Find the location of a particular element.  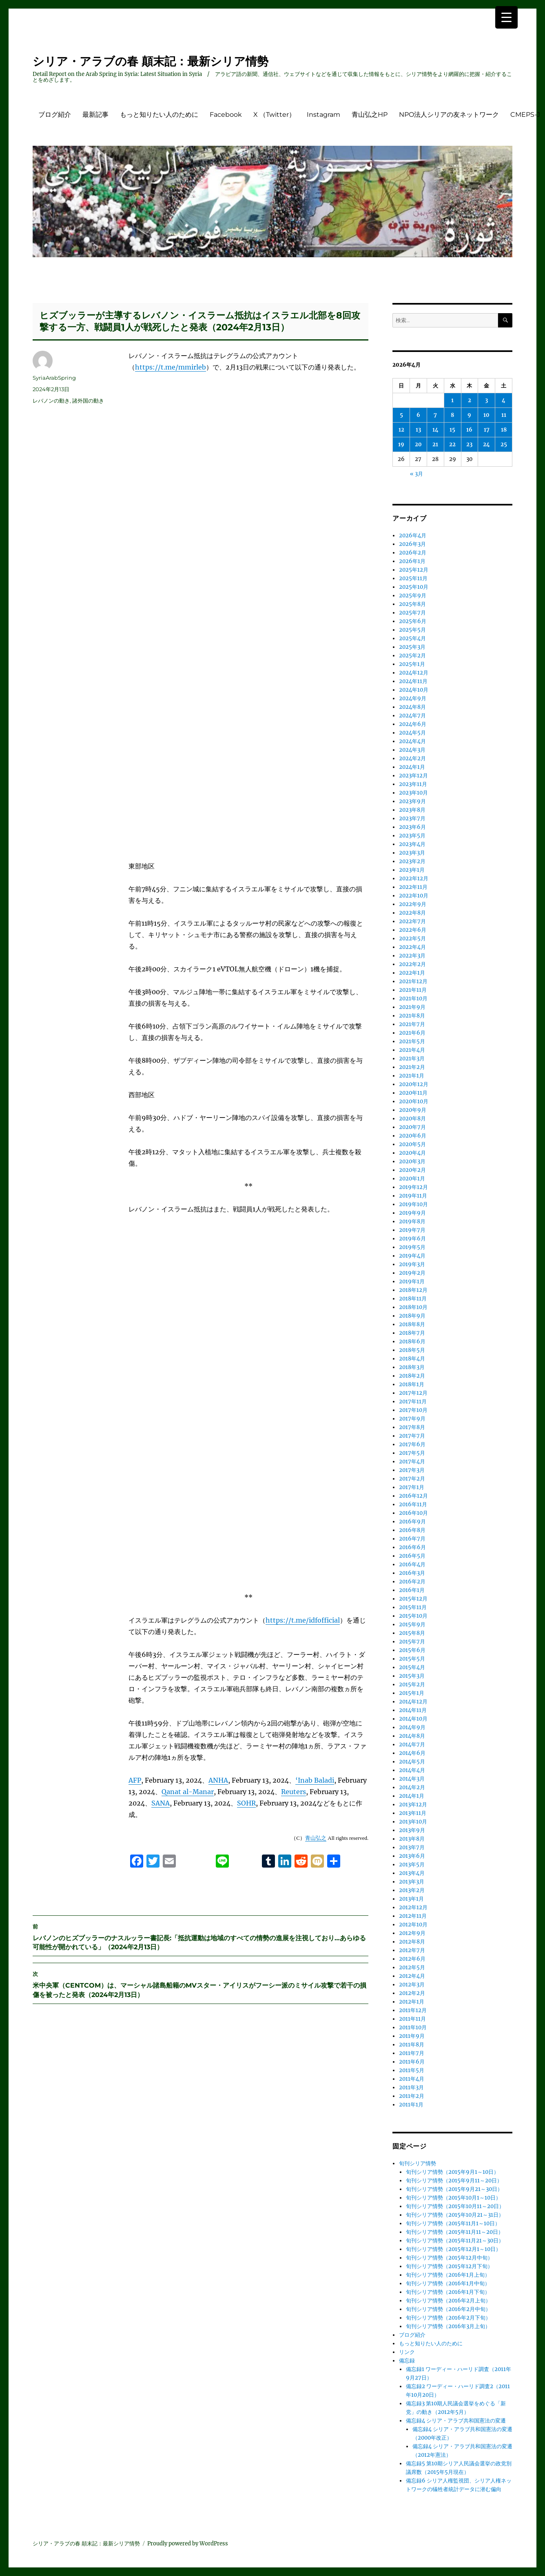

2026年1月 is located at coordinates (412, 561).